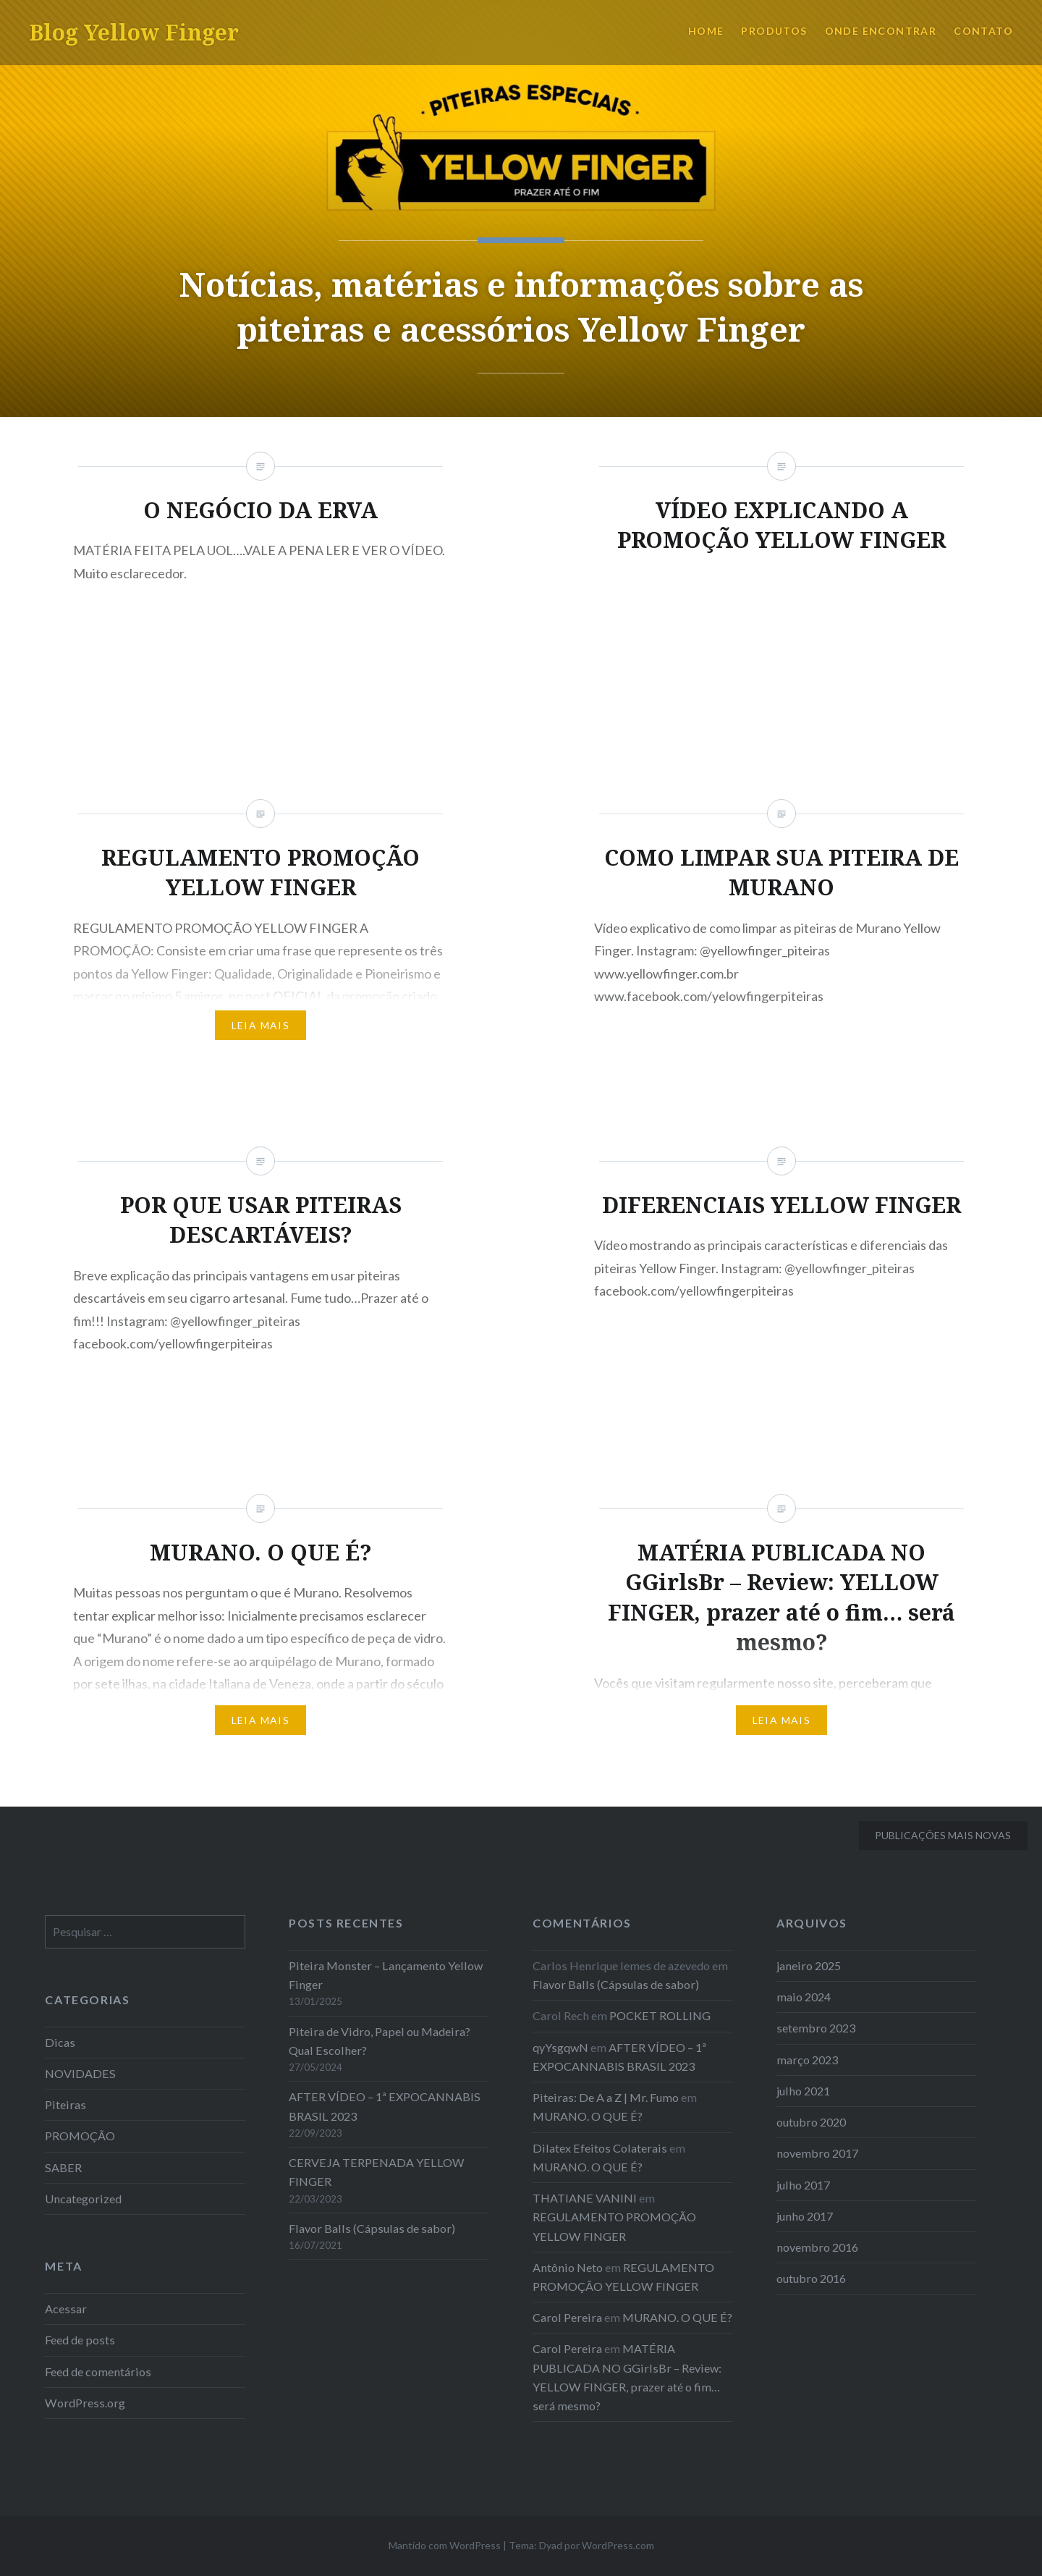  Describe the element at coordinates (80, 2135) in the screenshot. I see `PROMOÇÃO` at that location.